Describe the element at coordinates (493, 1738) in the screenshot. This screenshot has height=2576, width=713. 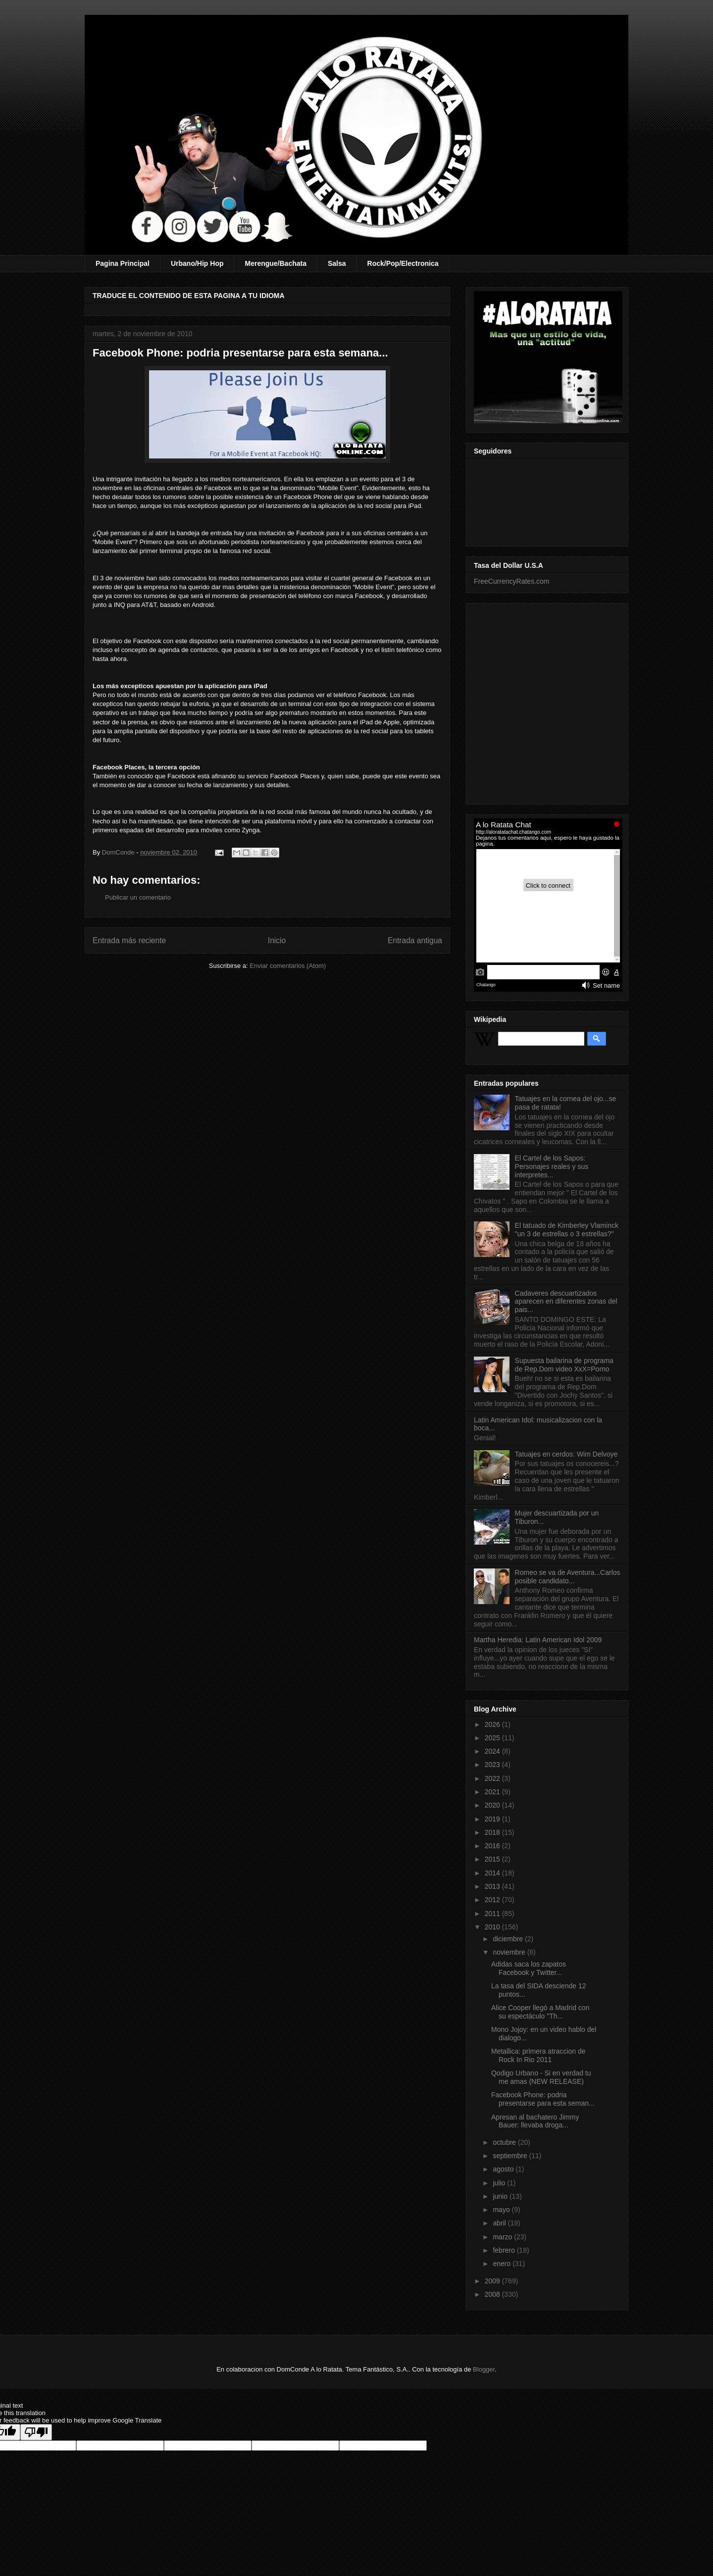
I see `2025` at that location.